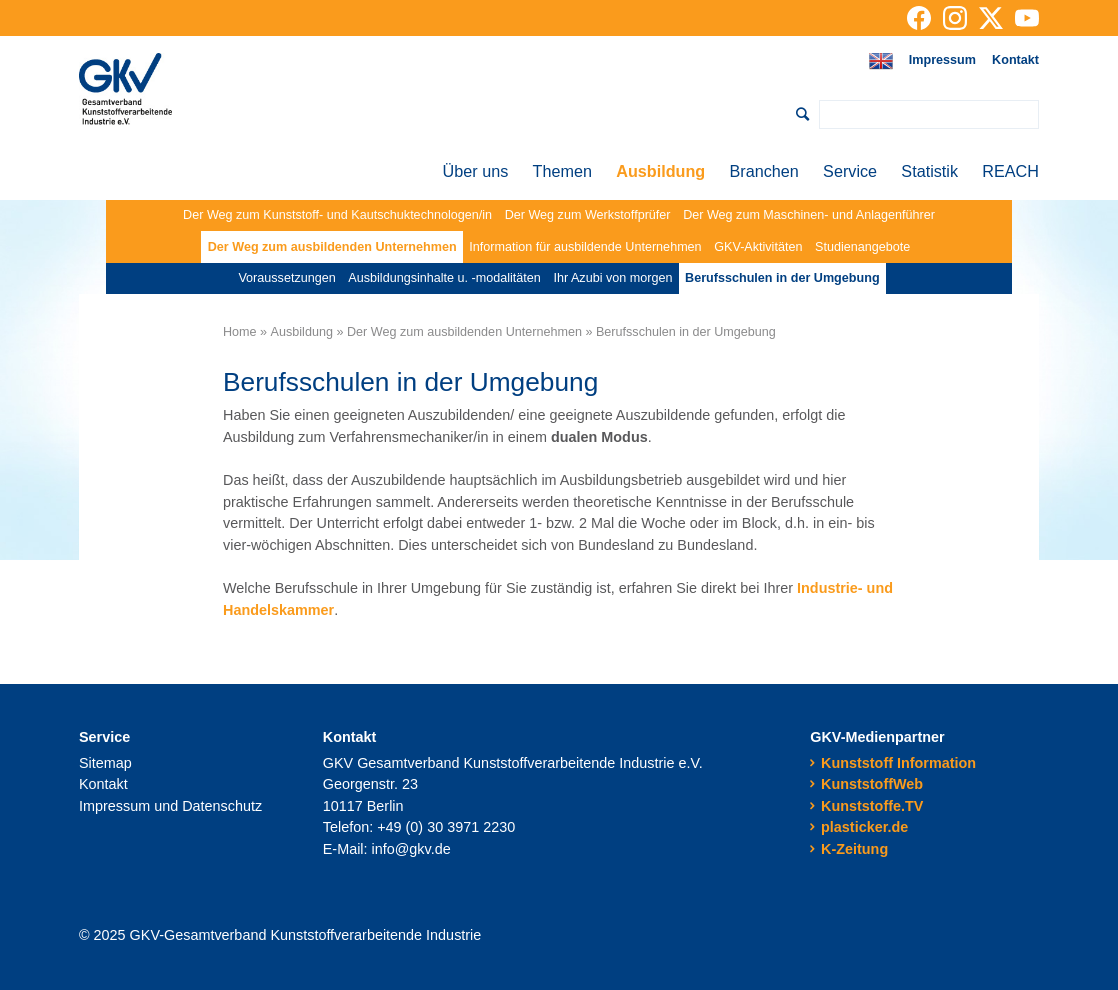  Describe the element at coordinates (942, 60) in the screenshot. I see `Impressum` at that location.